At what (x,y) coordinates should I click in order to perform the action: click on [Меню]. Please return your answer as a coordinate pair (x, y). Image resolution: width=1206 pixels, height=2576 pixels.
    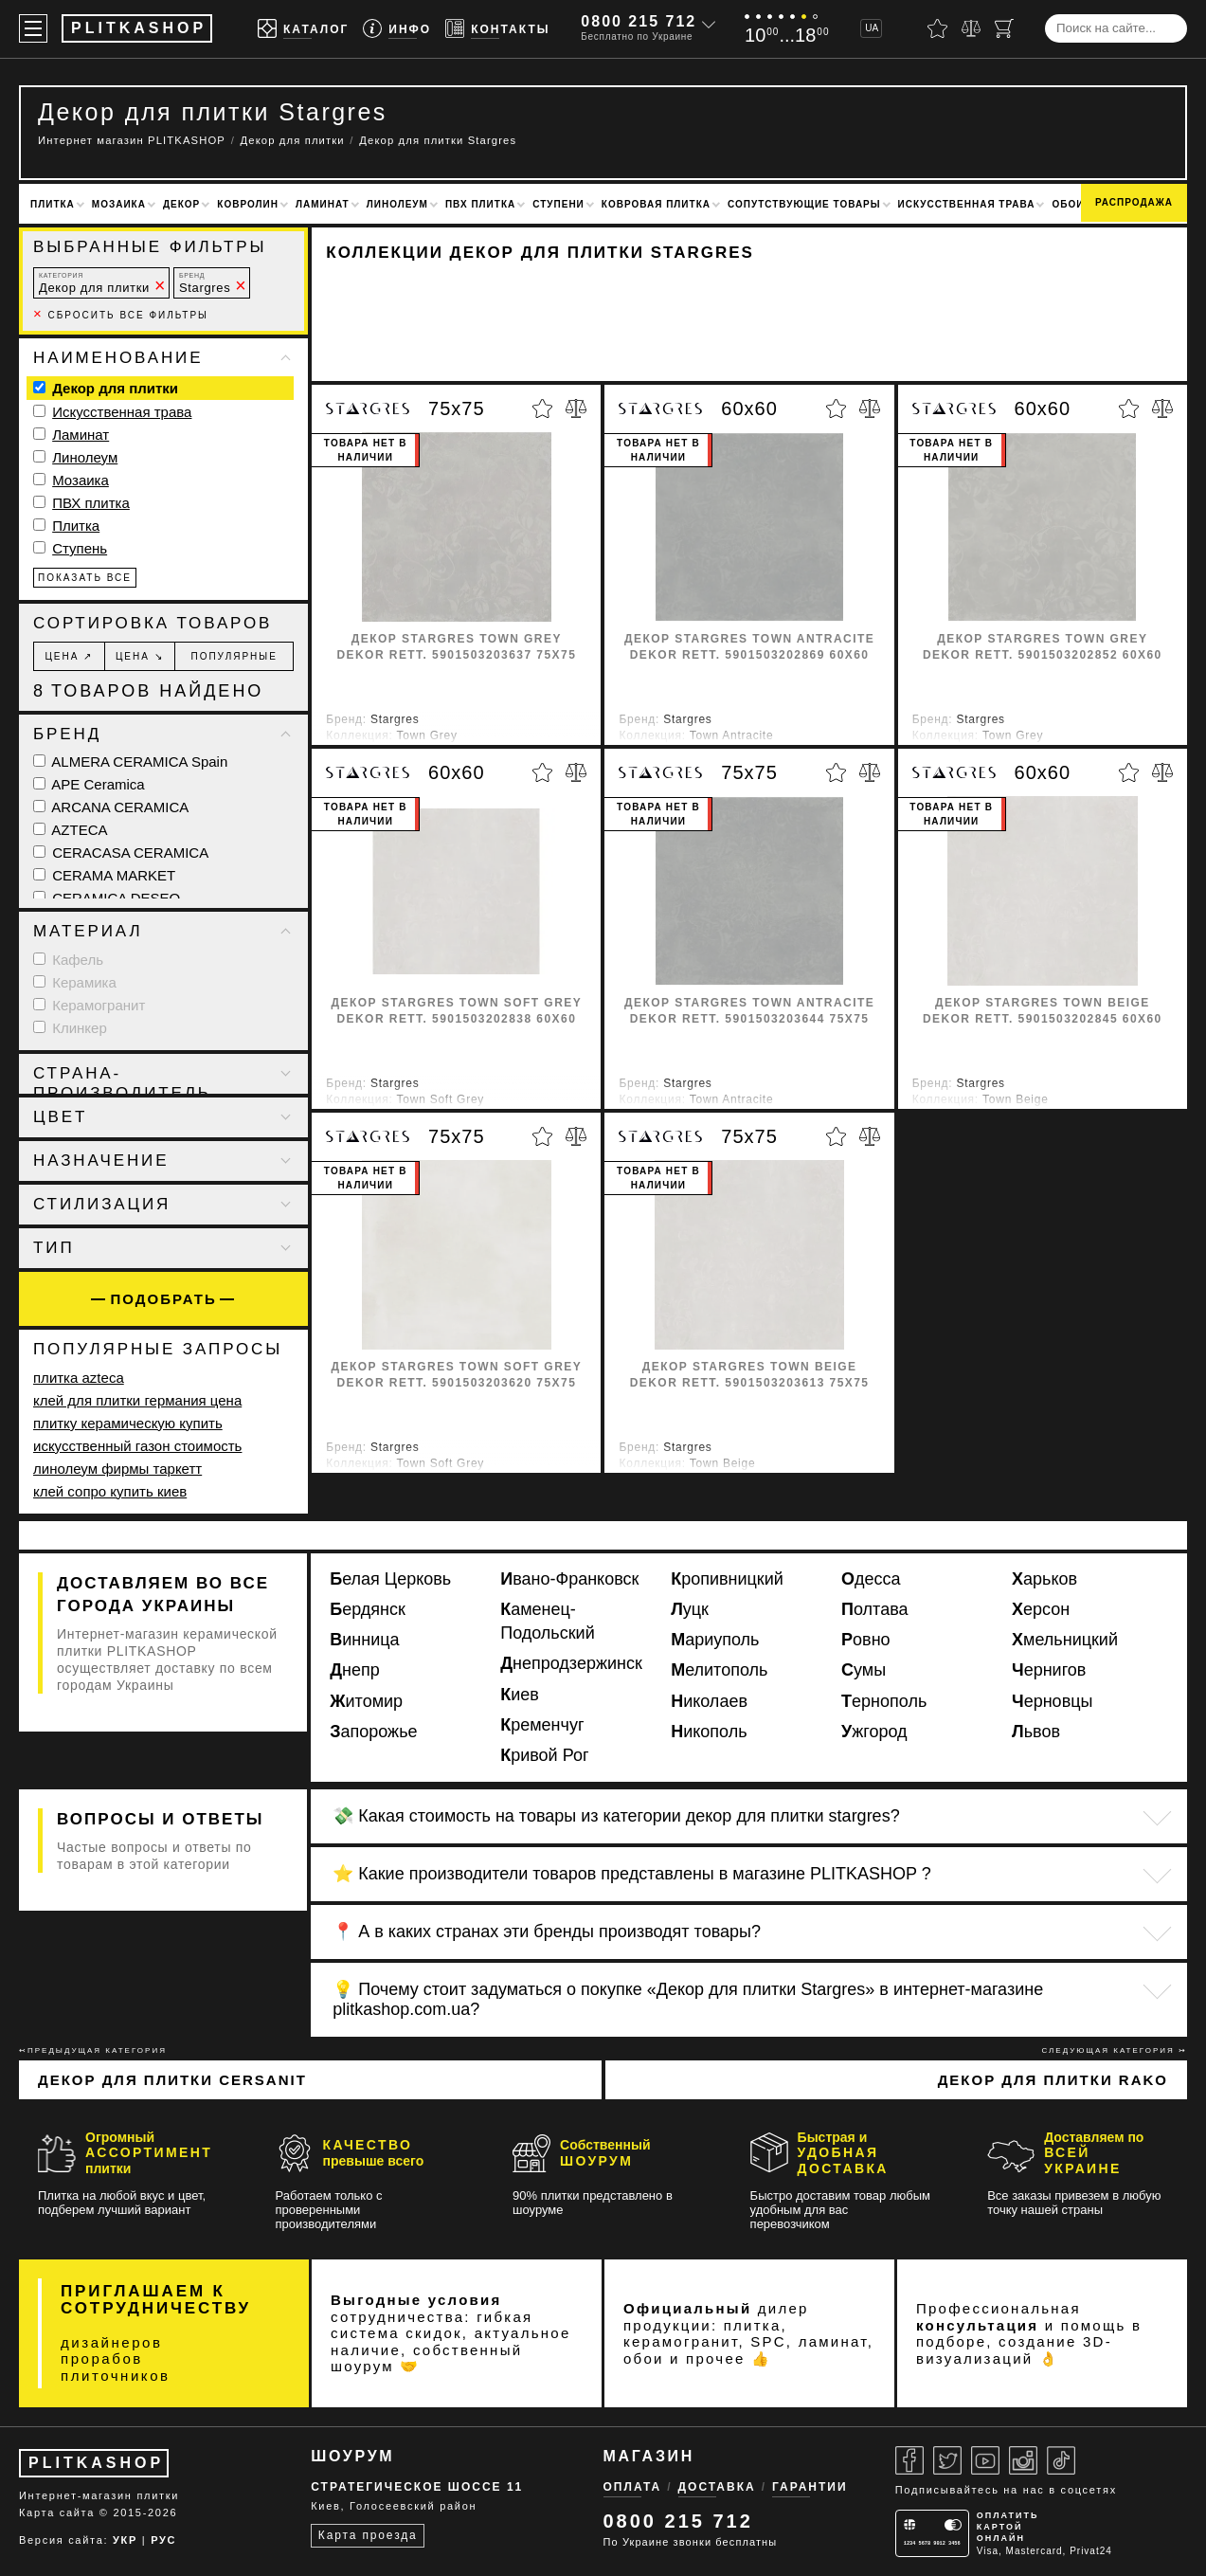
    Looking at the image, I should click on (33, 28).